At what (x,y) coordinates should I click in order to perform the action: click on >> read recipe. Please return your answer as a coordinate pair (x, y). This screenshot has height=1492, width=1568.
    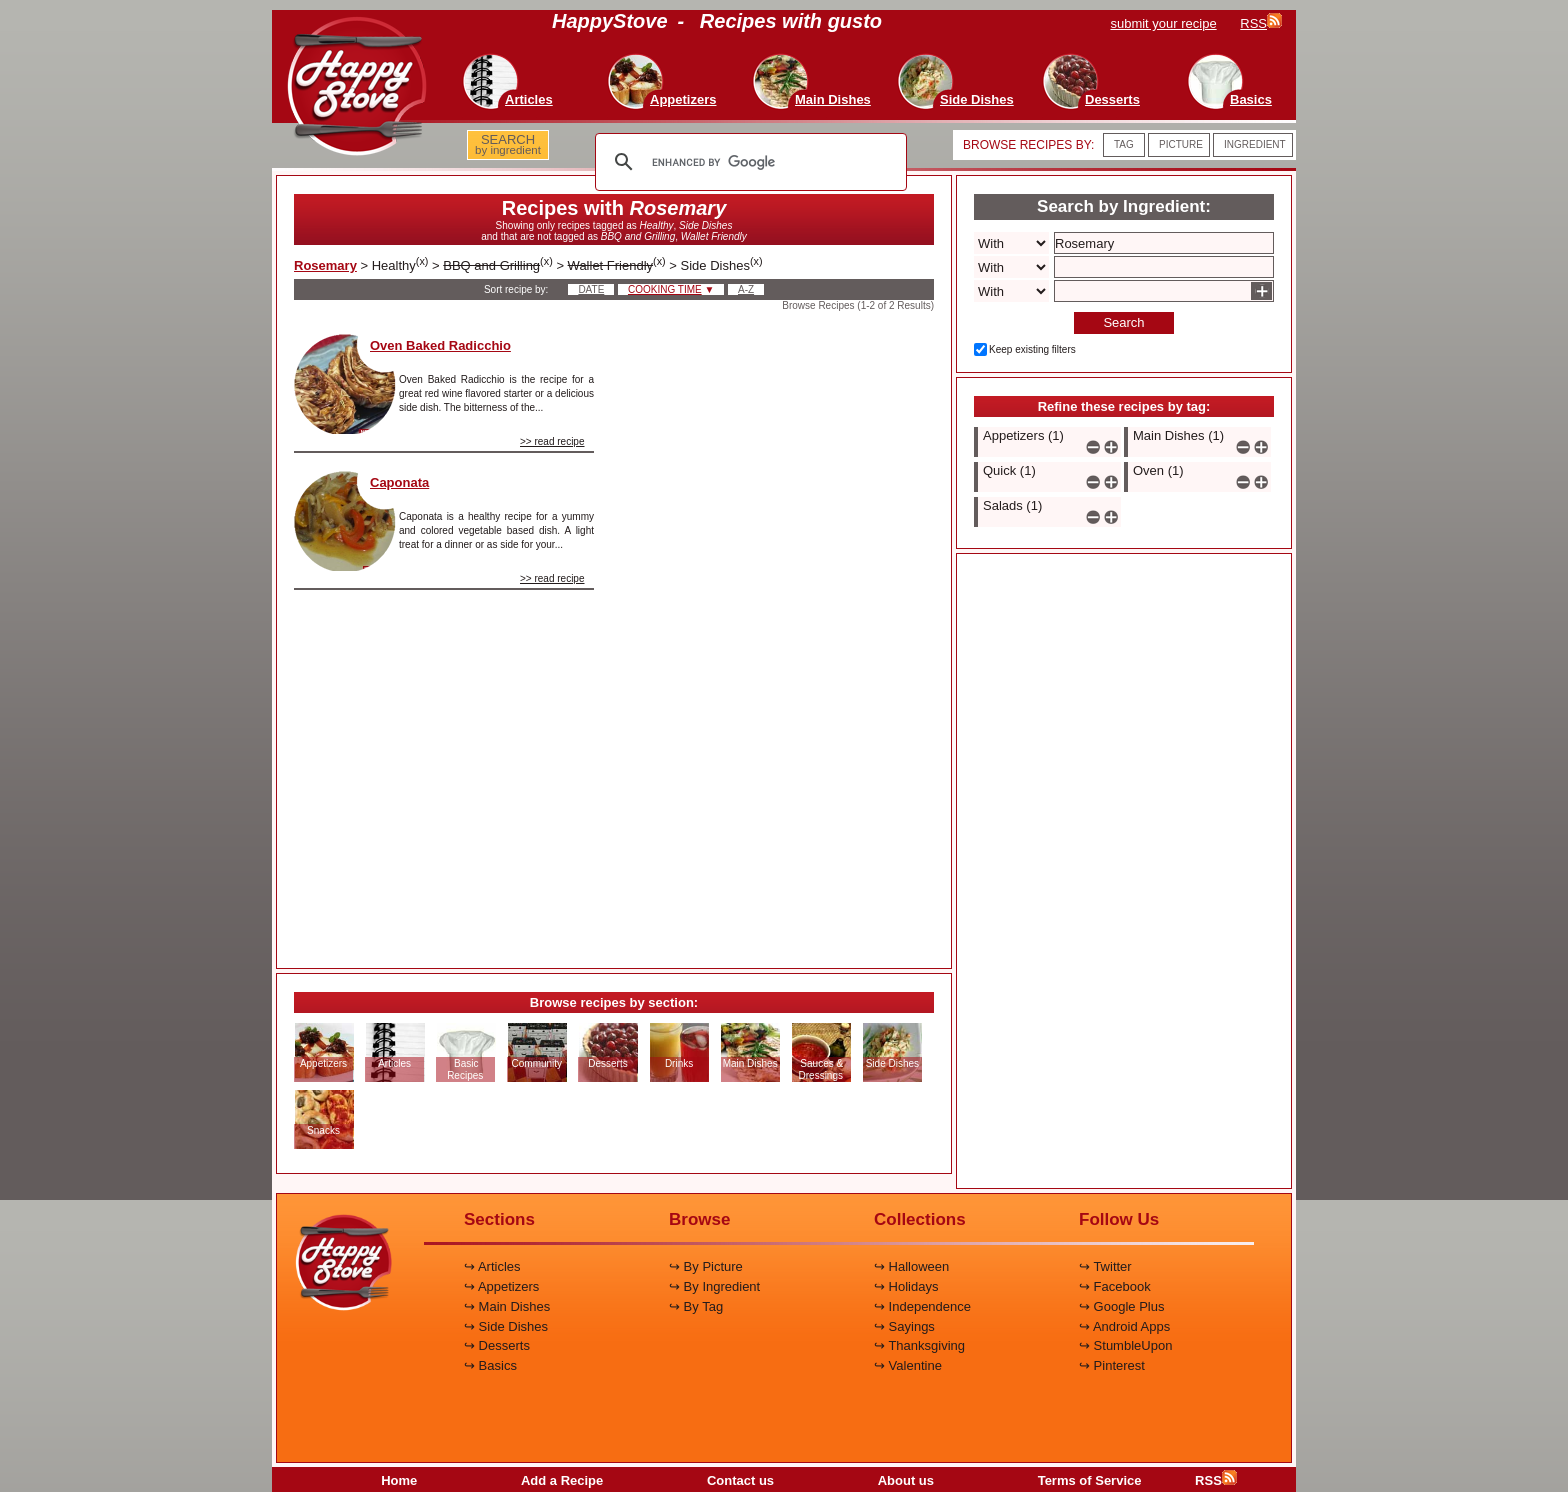
    Looking at the image, I should click on (552, 441).